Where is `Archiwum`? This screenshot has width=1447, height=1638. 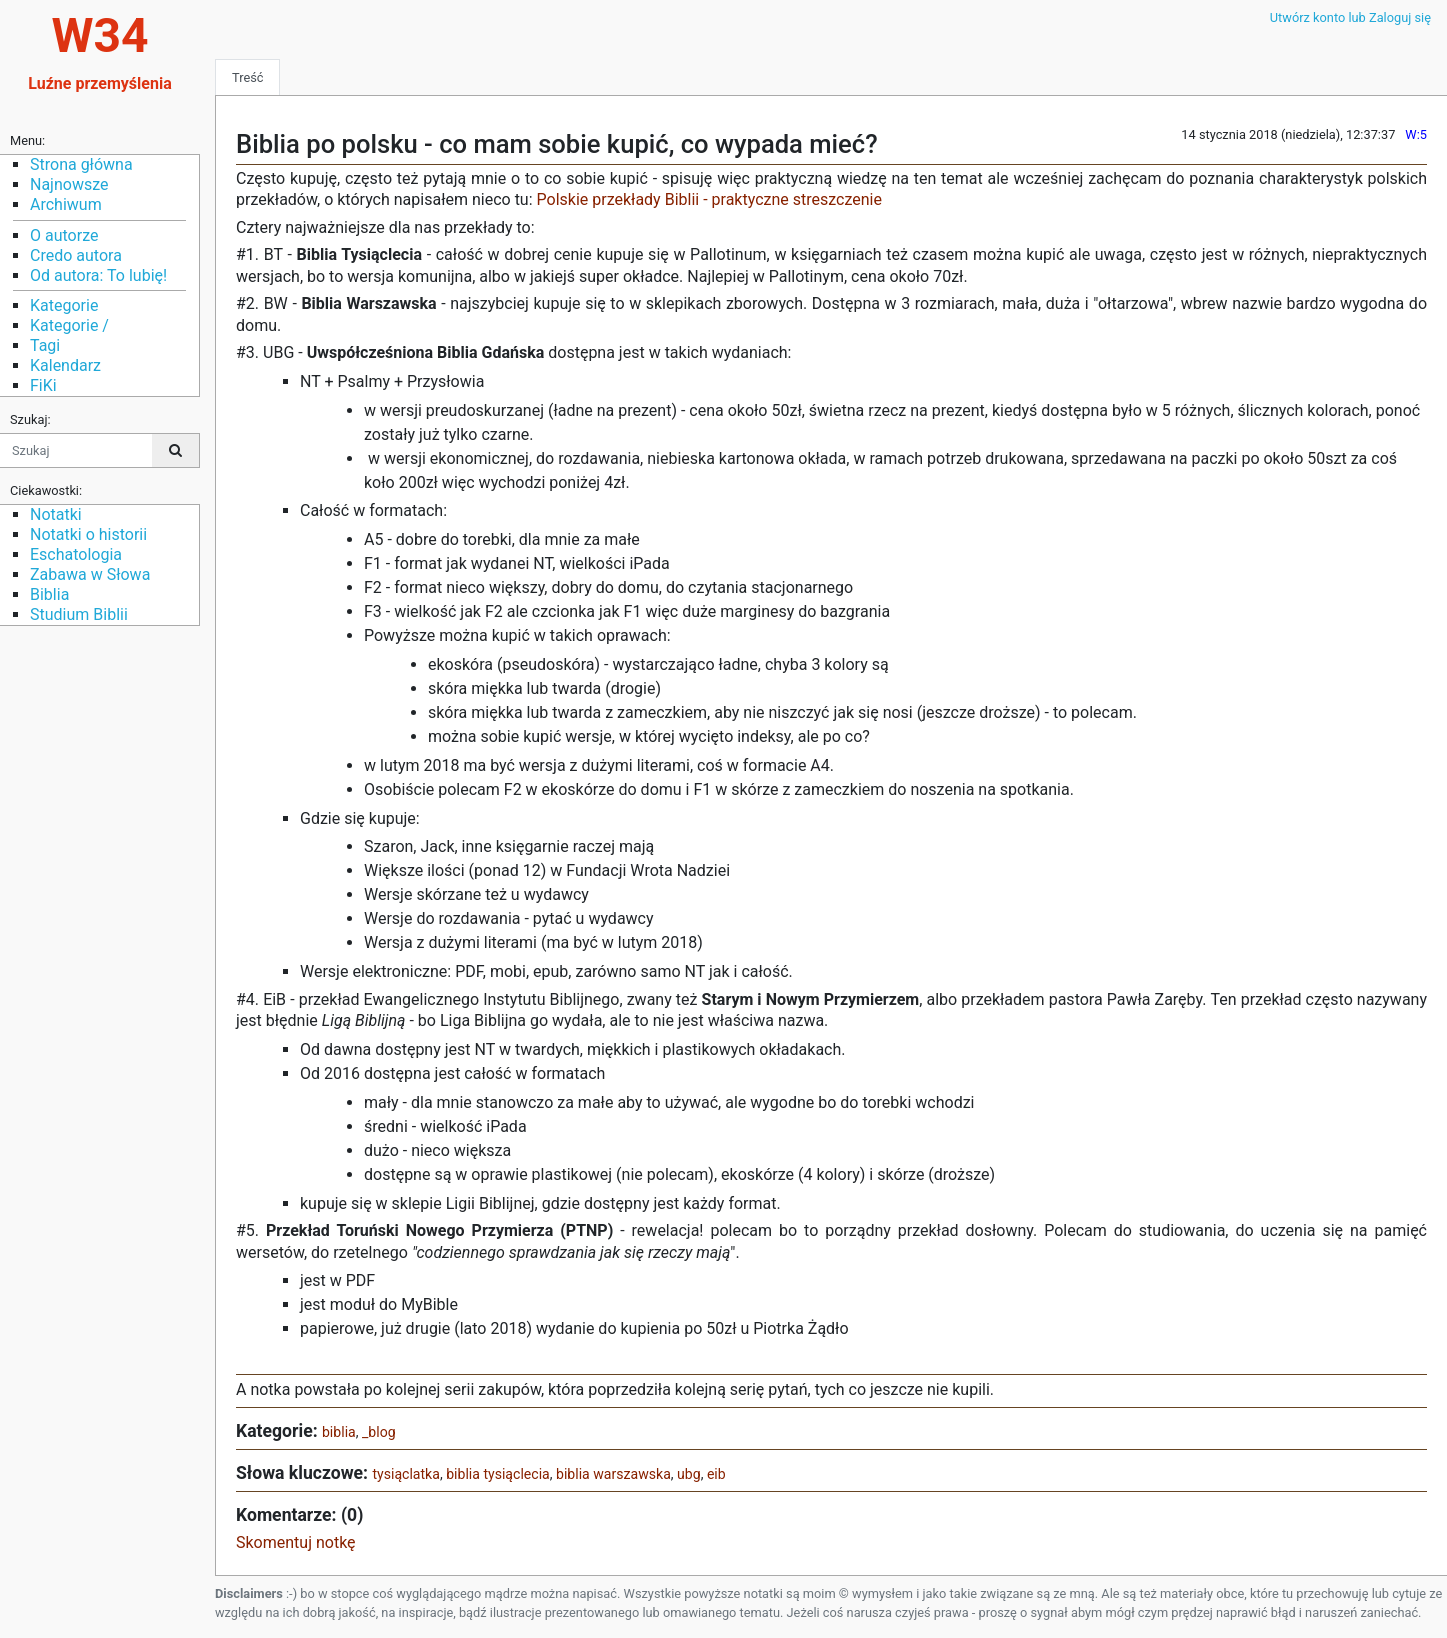
Archiwum is located at coordinates (66, 204).